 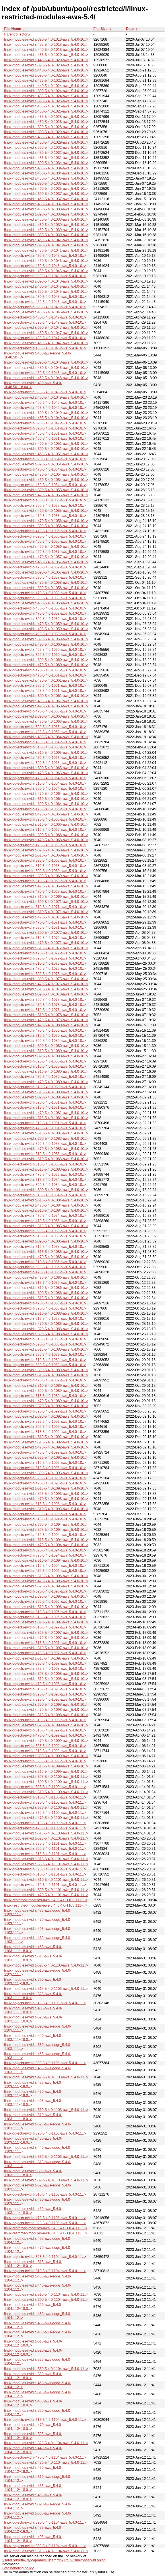 What do you see at coordinates (46, 1859) in the screenshot?
I see `linux-modules-nvidia-515-5.4.0-1101-aws_5.4.0-11..>` at bounding box center [46, 1859].